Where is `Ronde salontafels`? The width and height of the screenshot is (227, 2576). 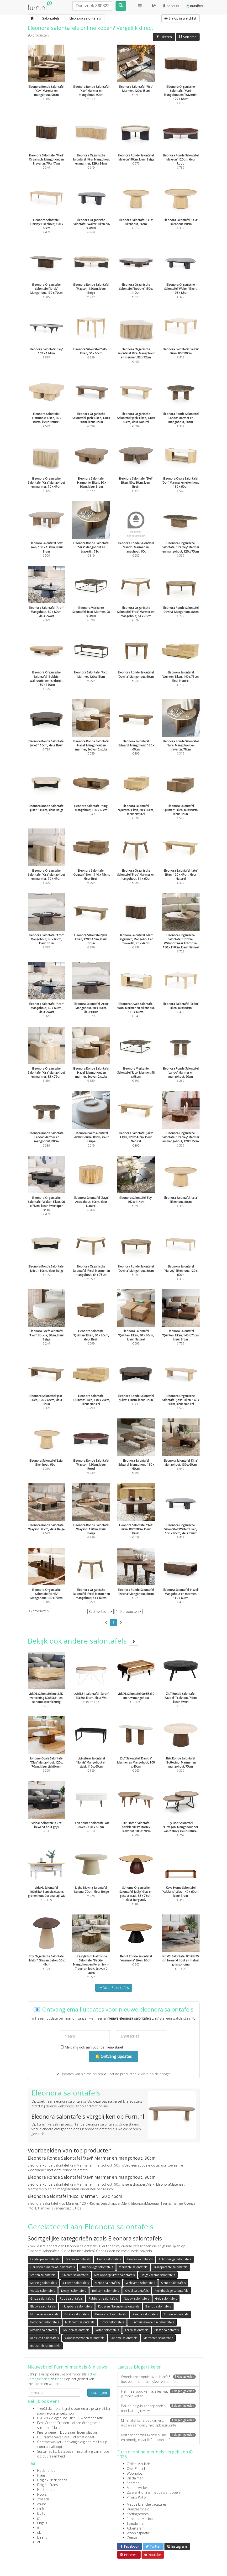
Ronde salontafels is located at coordinates (176, 2314).